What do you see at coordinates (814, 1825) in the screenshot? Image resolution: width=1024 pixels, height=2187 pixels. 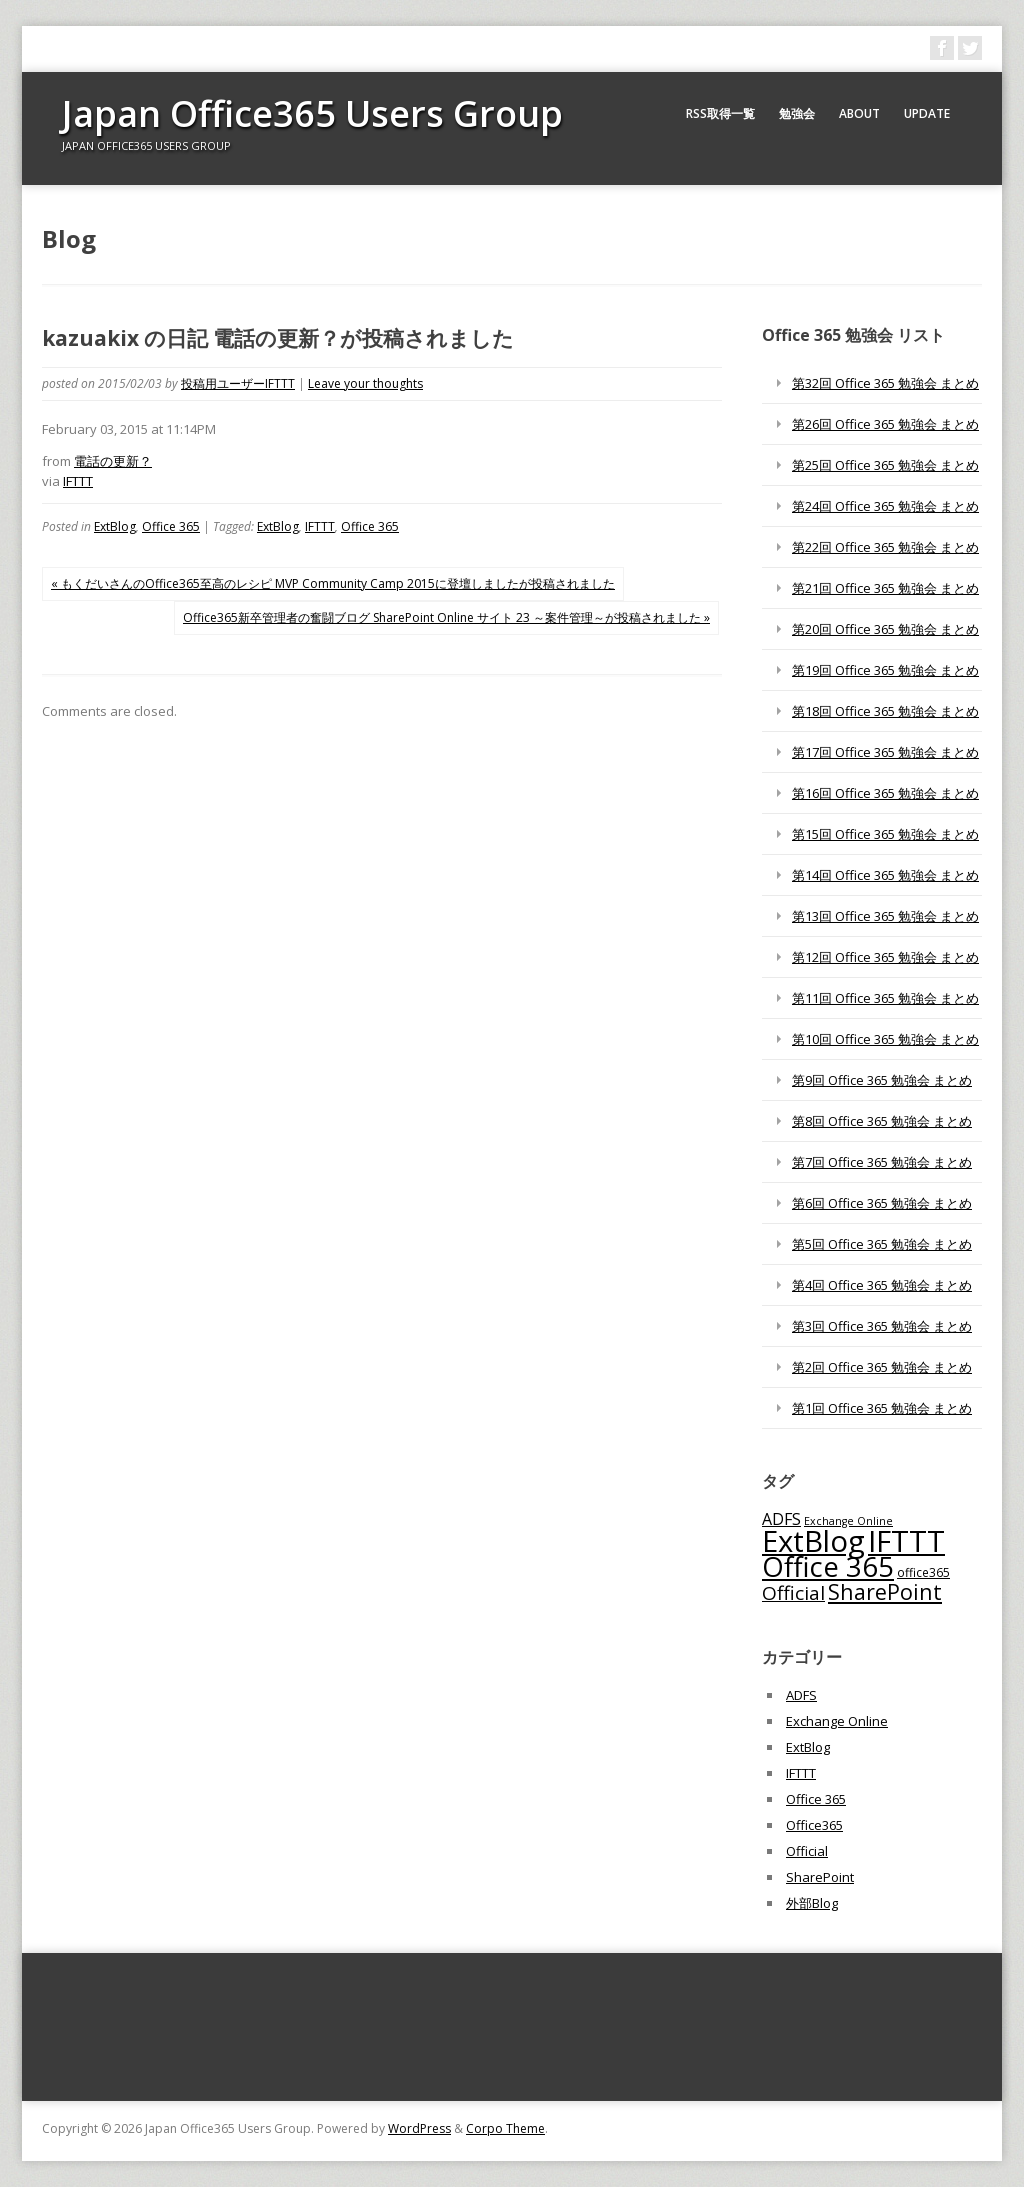 I see `Office365` at bounding box center [814, 1825].